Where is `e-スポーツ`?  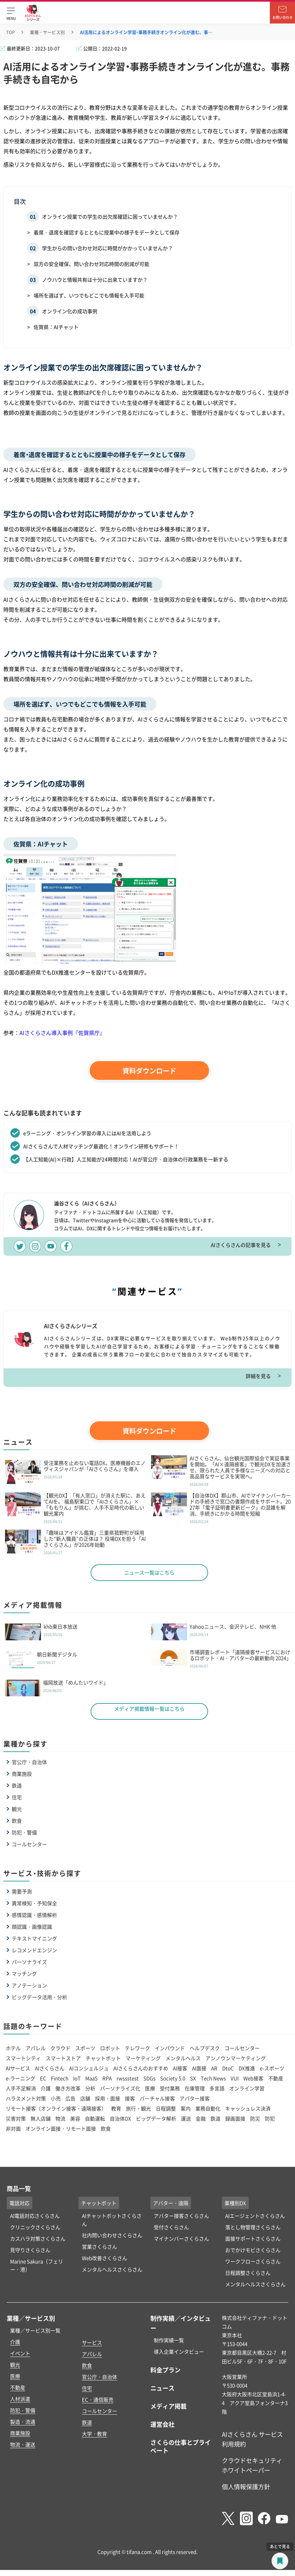 e-スポーツ is located at coordinates (272, 2068).